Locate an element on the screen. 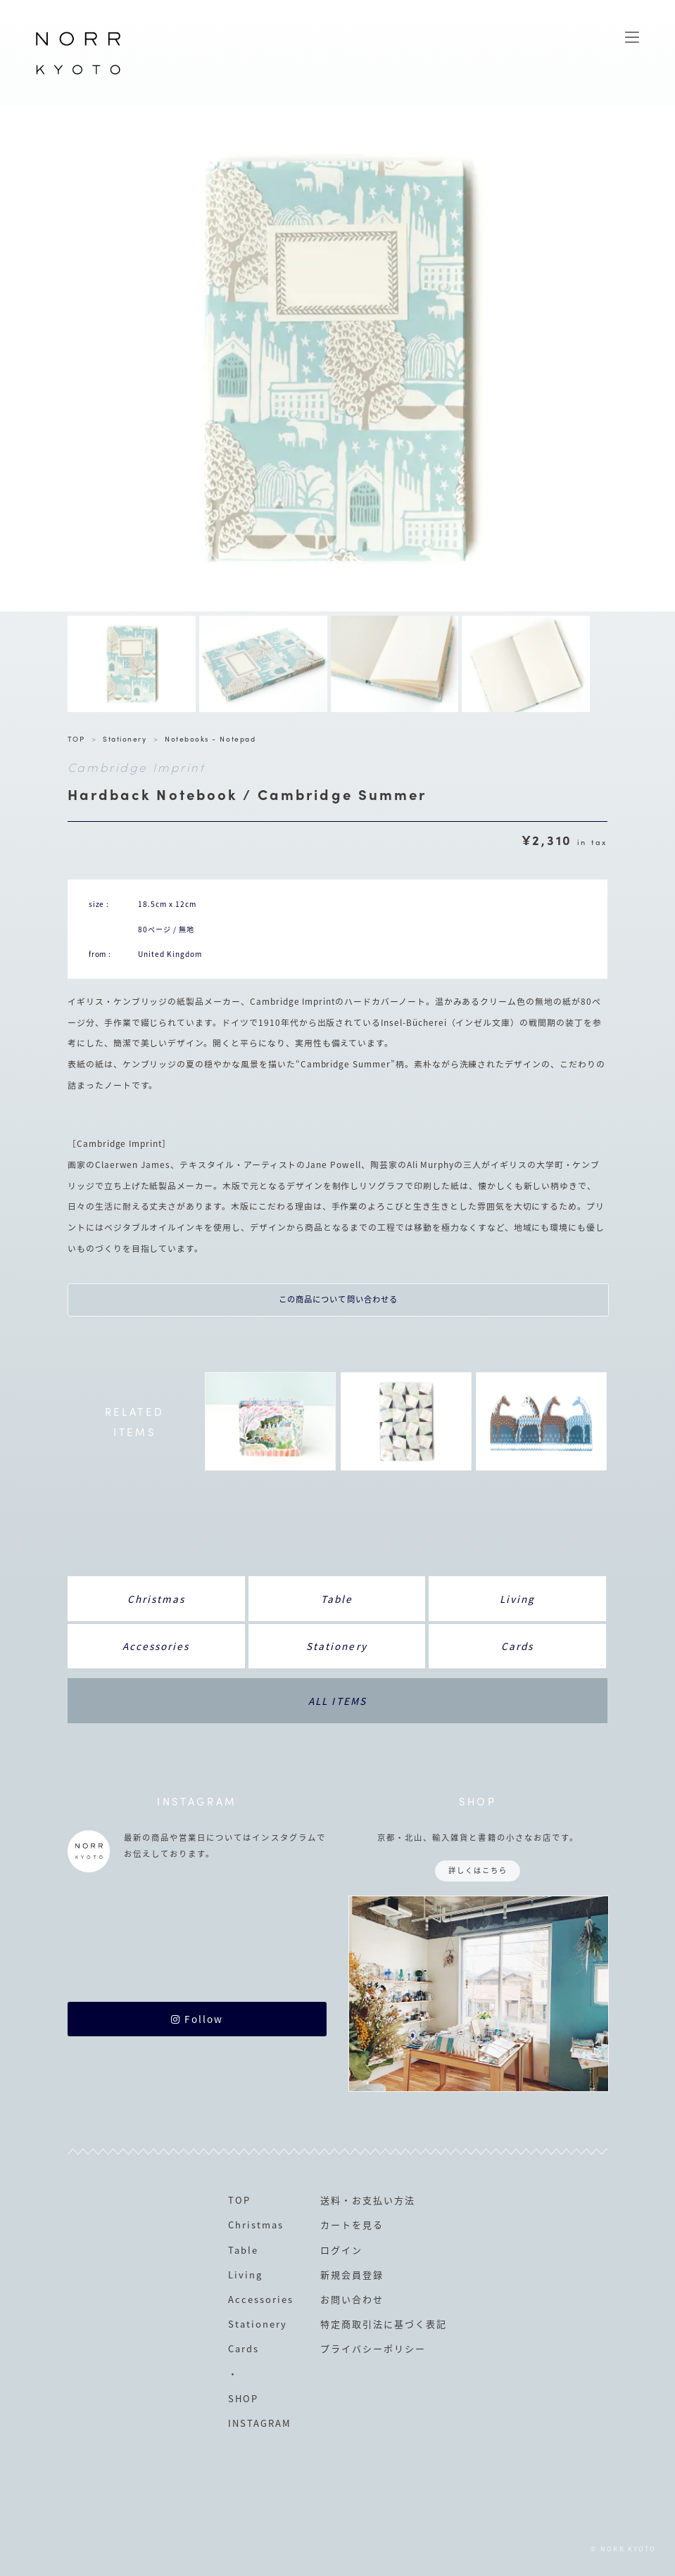 This screenshot has width=675, height=2576. NORR KYOTO is located at coordinates (78, 74).